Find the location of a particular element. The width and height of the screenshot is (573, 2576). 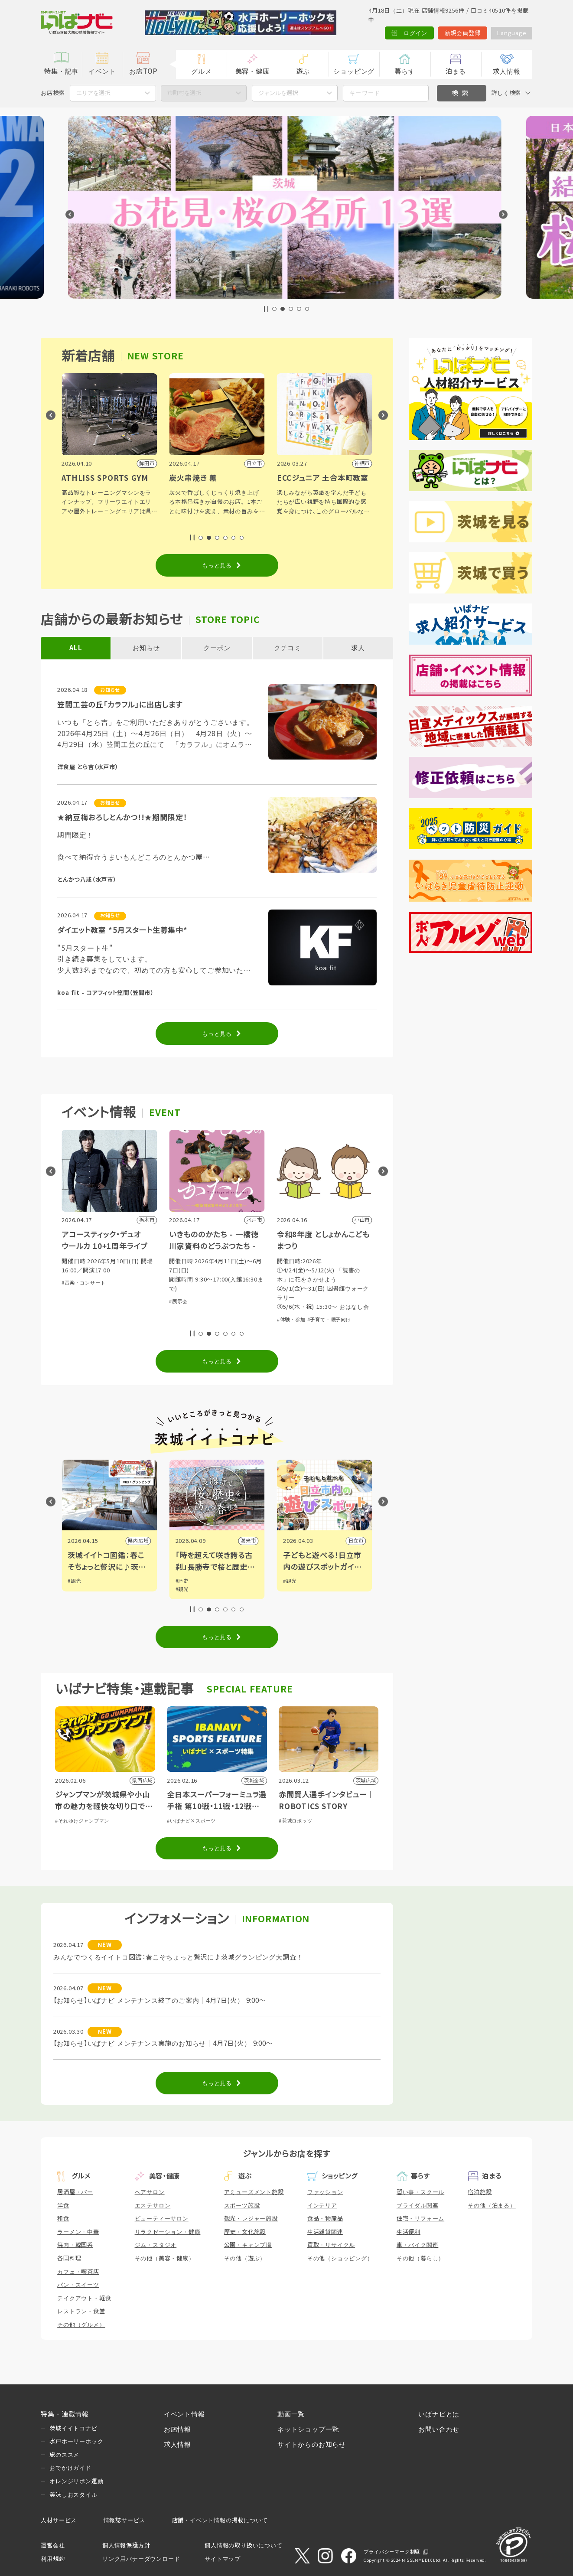

イベント情報 is located at coordinates (184, 2414).